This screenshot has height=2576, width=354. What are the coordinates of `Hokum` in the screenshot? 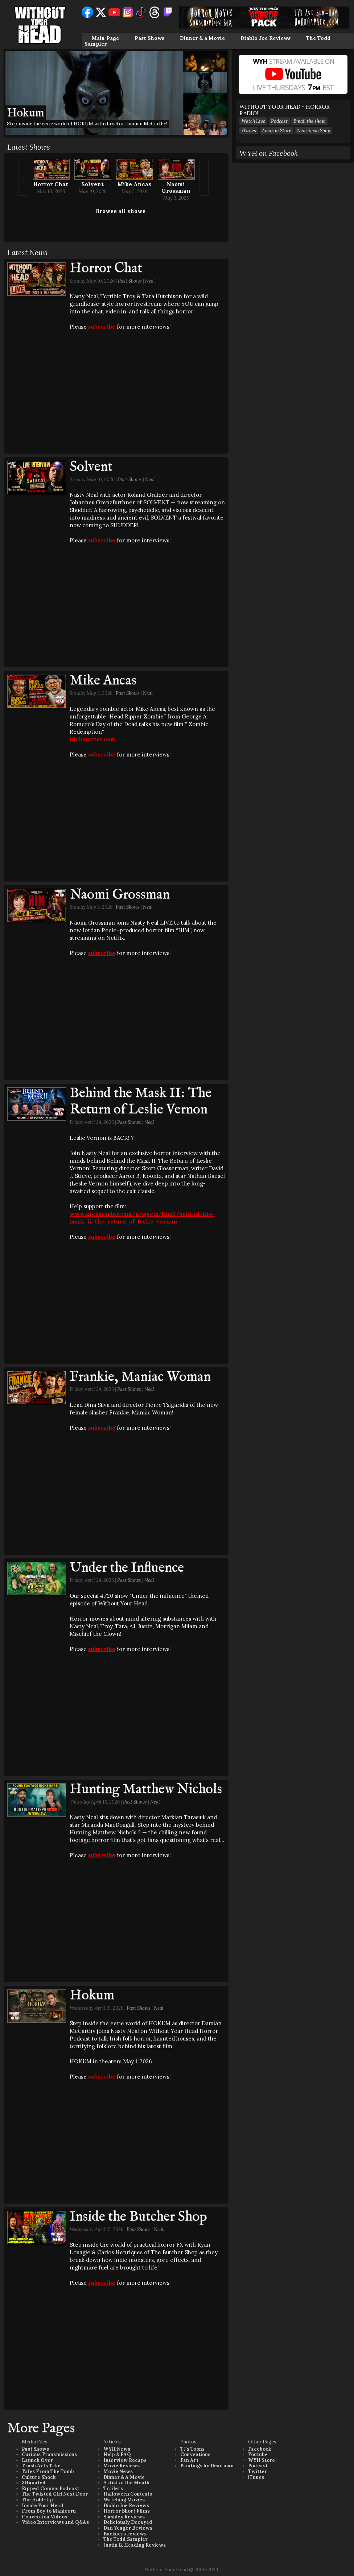 It's located at (92, 1995).